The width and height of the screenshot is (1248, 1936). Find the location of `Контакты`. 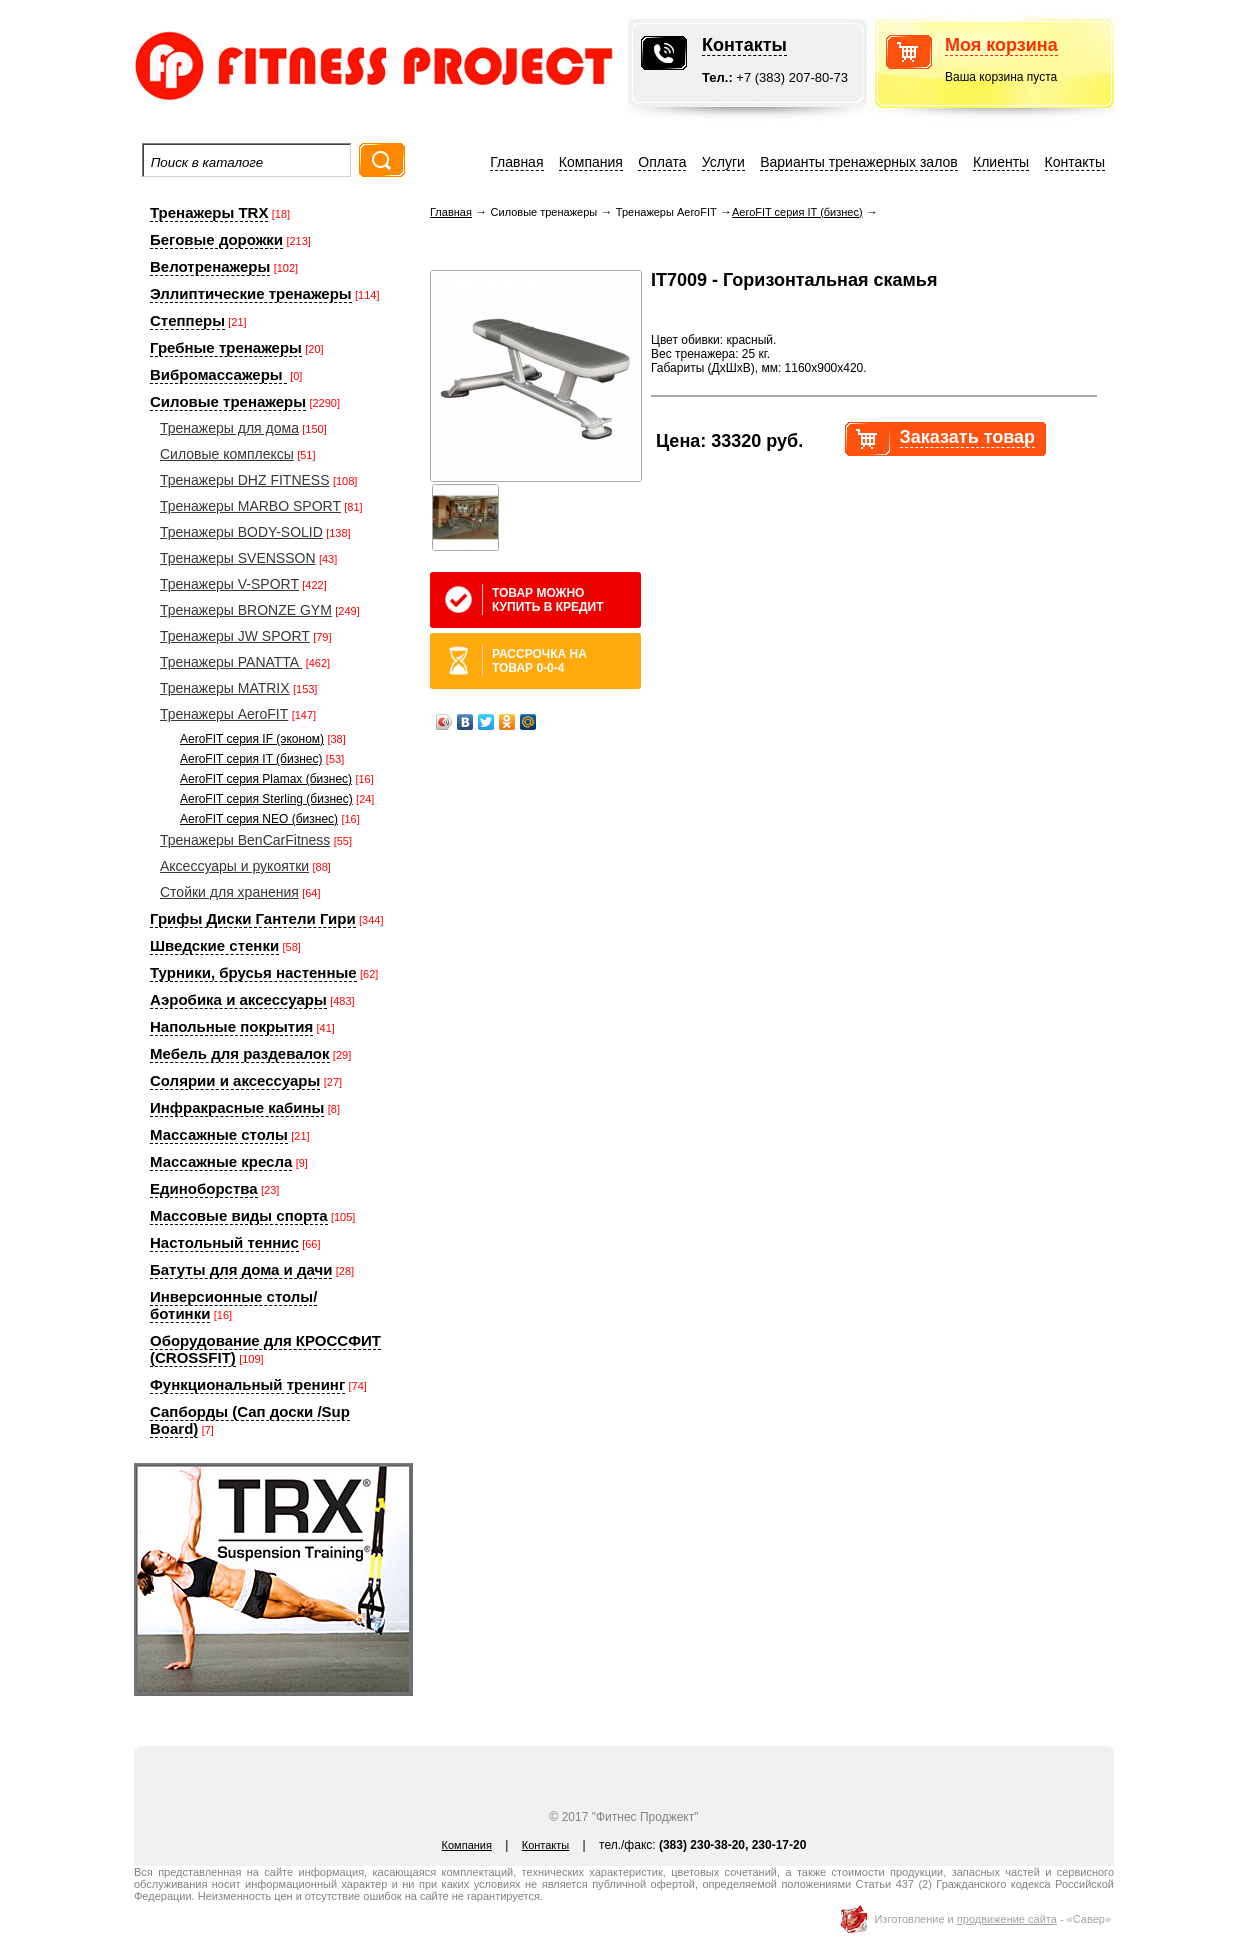

Контакты is located at coordinates (744, 45).